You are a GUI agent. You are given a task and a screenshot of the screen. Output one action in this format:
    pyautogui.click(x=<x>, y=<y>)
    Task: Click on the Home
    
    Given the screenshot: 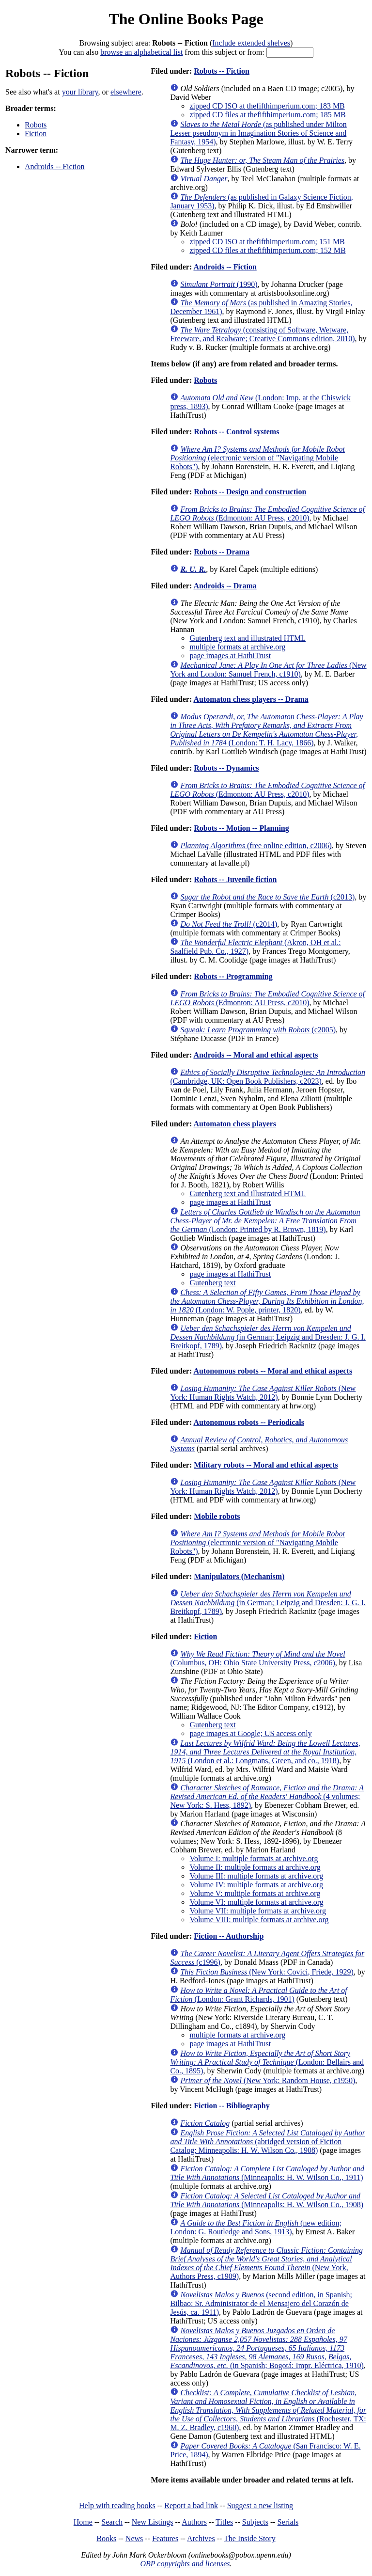 What is the action you would take?
    pyautogui.click(x=83, y=2522)
    